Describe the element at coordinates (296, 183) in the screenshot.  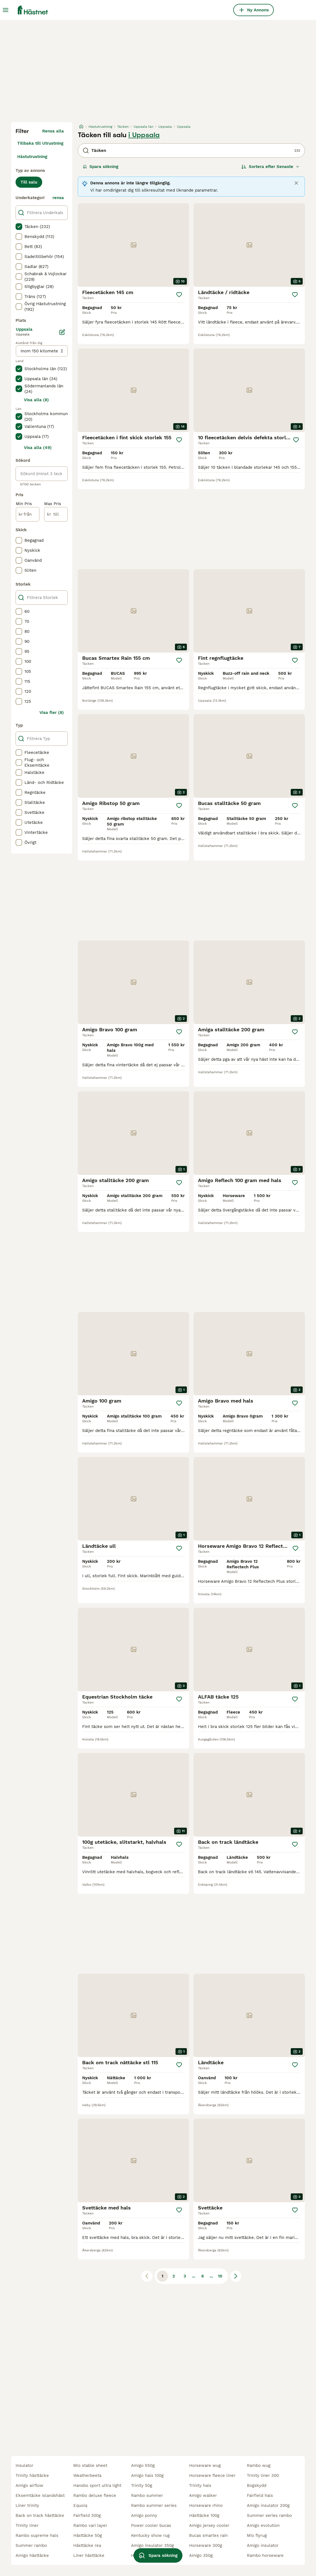
I see `[Close]` at that location.